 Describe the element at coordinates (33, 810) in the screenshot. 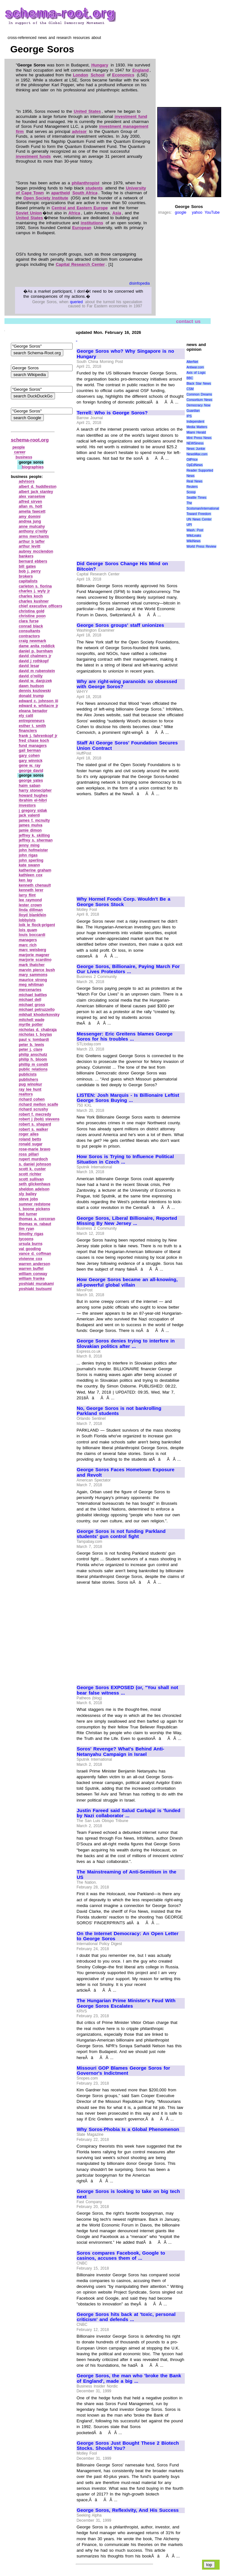

I see `j gregory sidak` at that location.